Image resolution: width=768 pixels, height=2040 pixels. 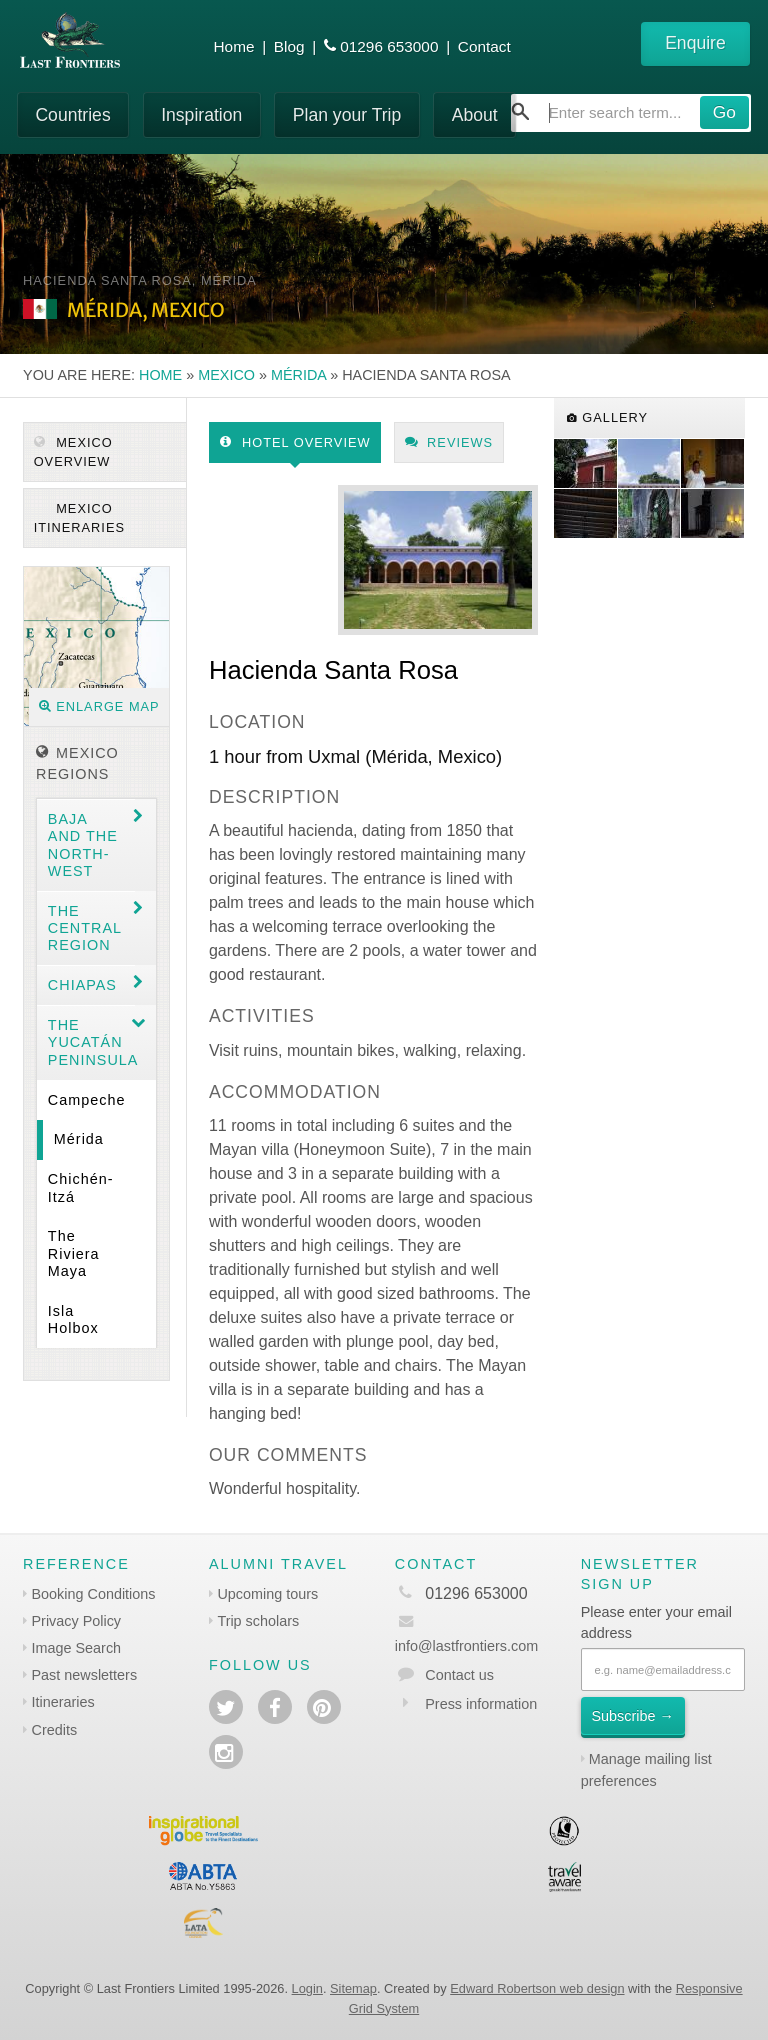 I want to click on Contact us, so click(x=459, y=1675).